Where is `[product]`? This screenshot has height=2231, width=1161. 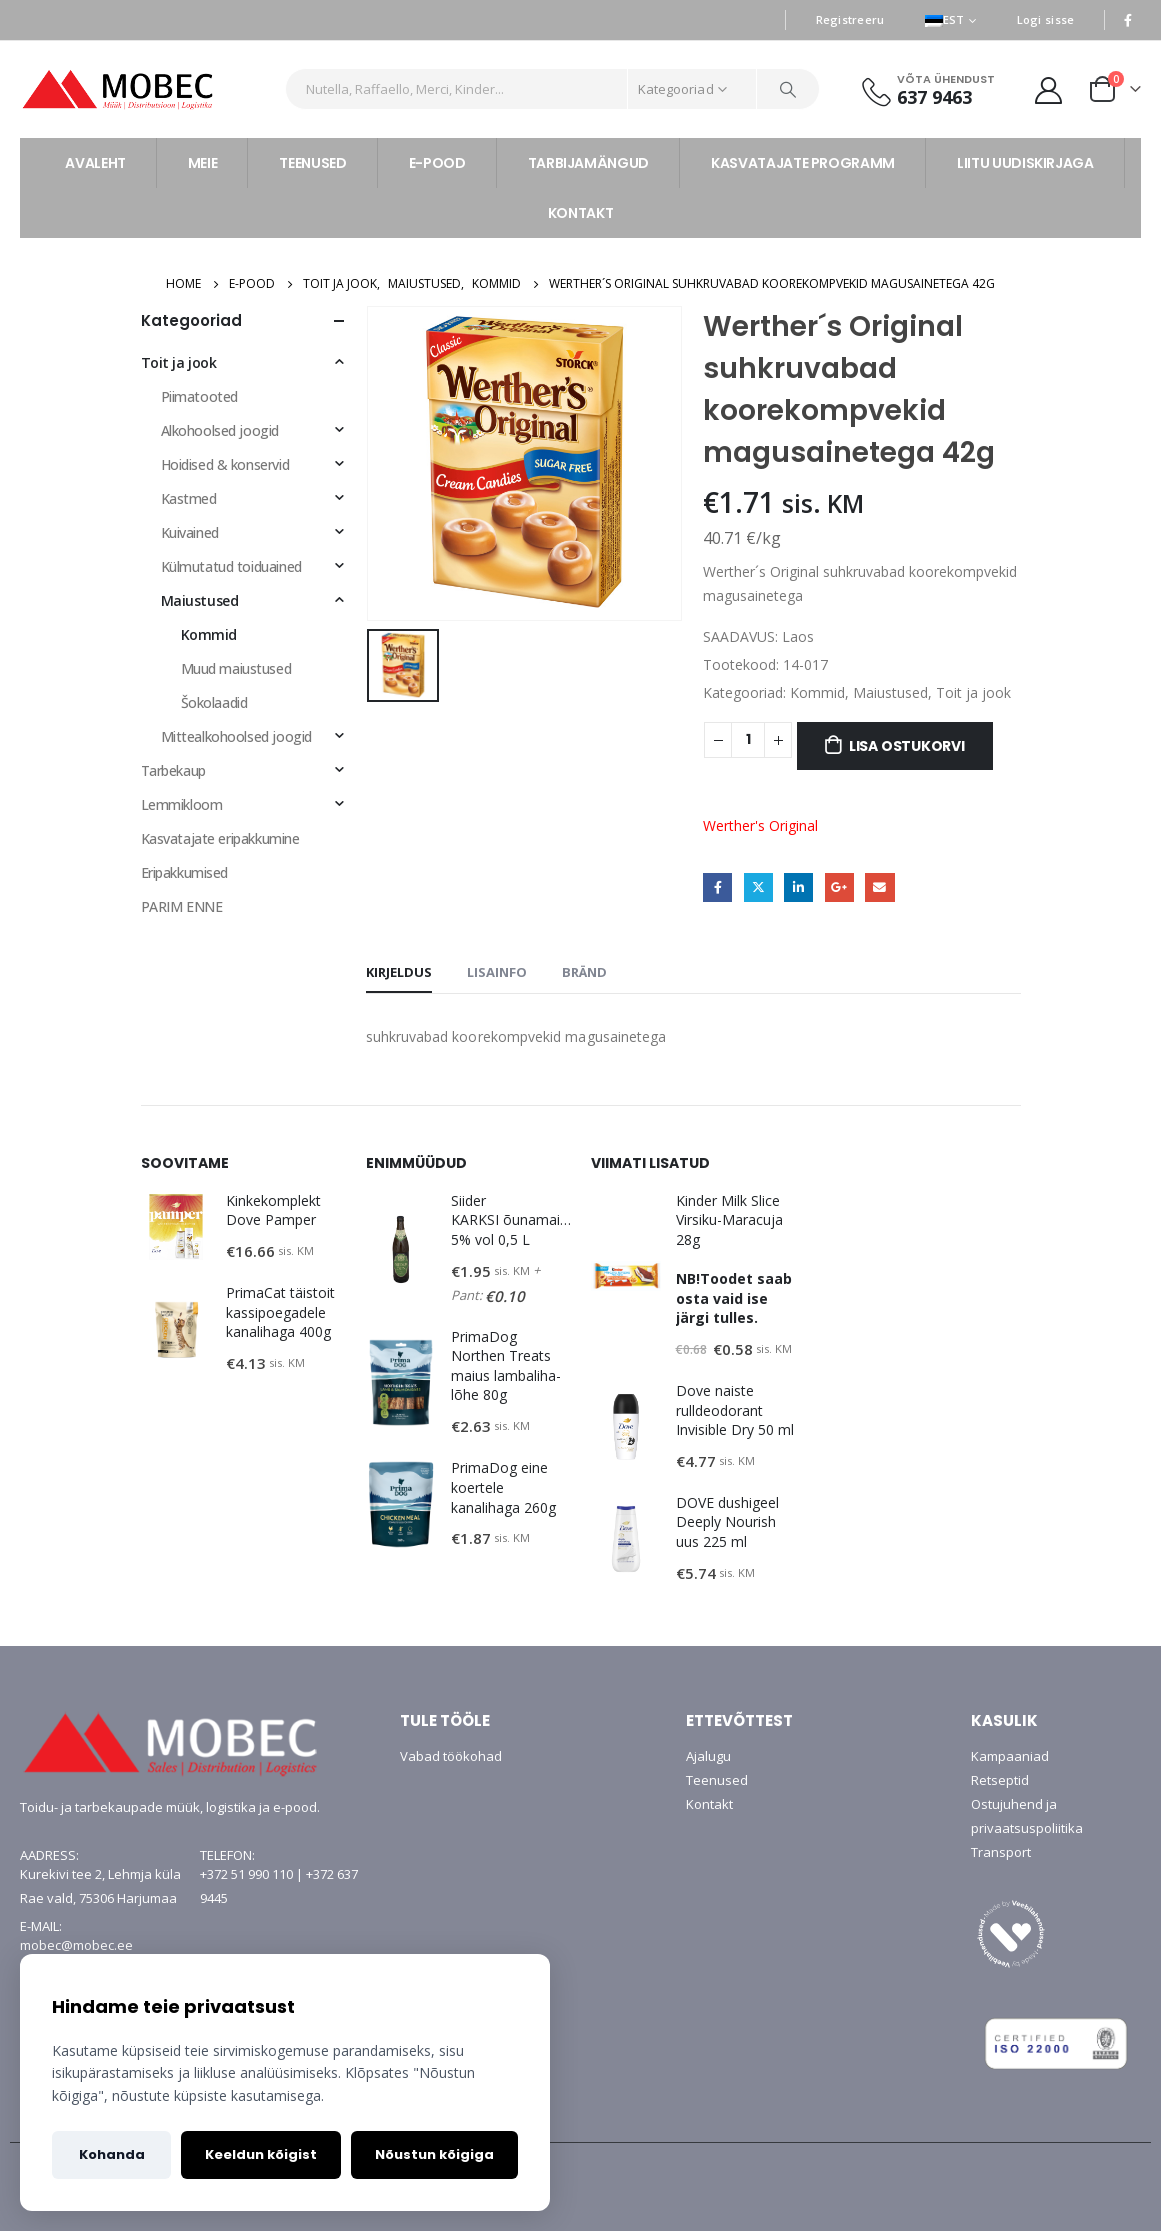
[product] is located at coordinates (176, 1227).